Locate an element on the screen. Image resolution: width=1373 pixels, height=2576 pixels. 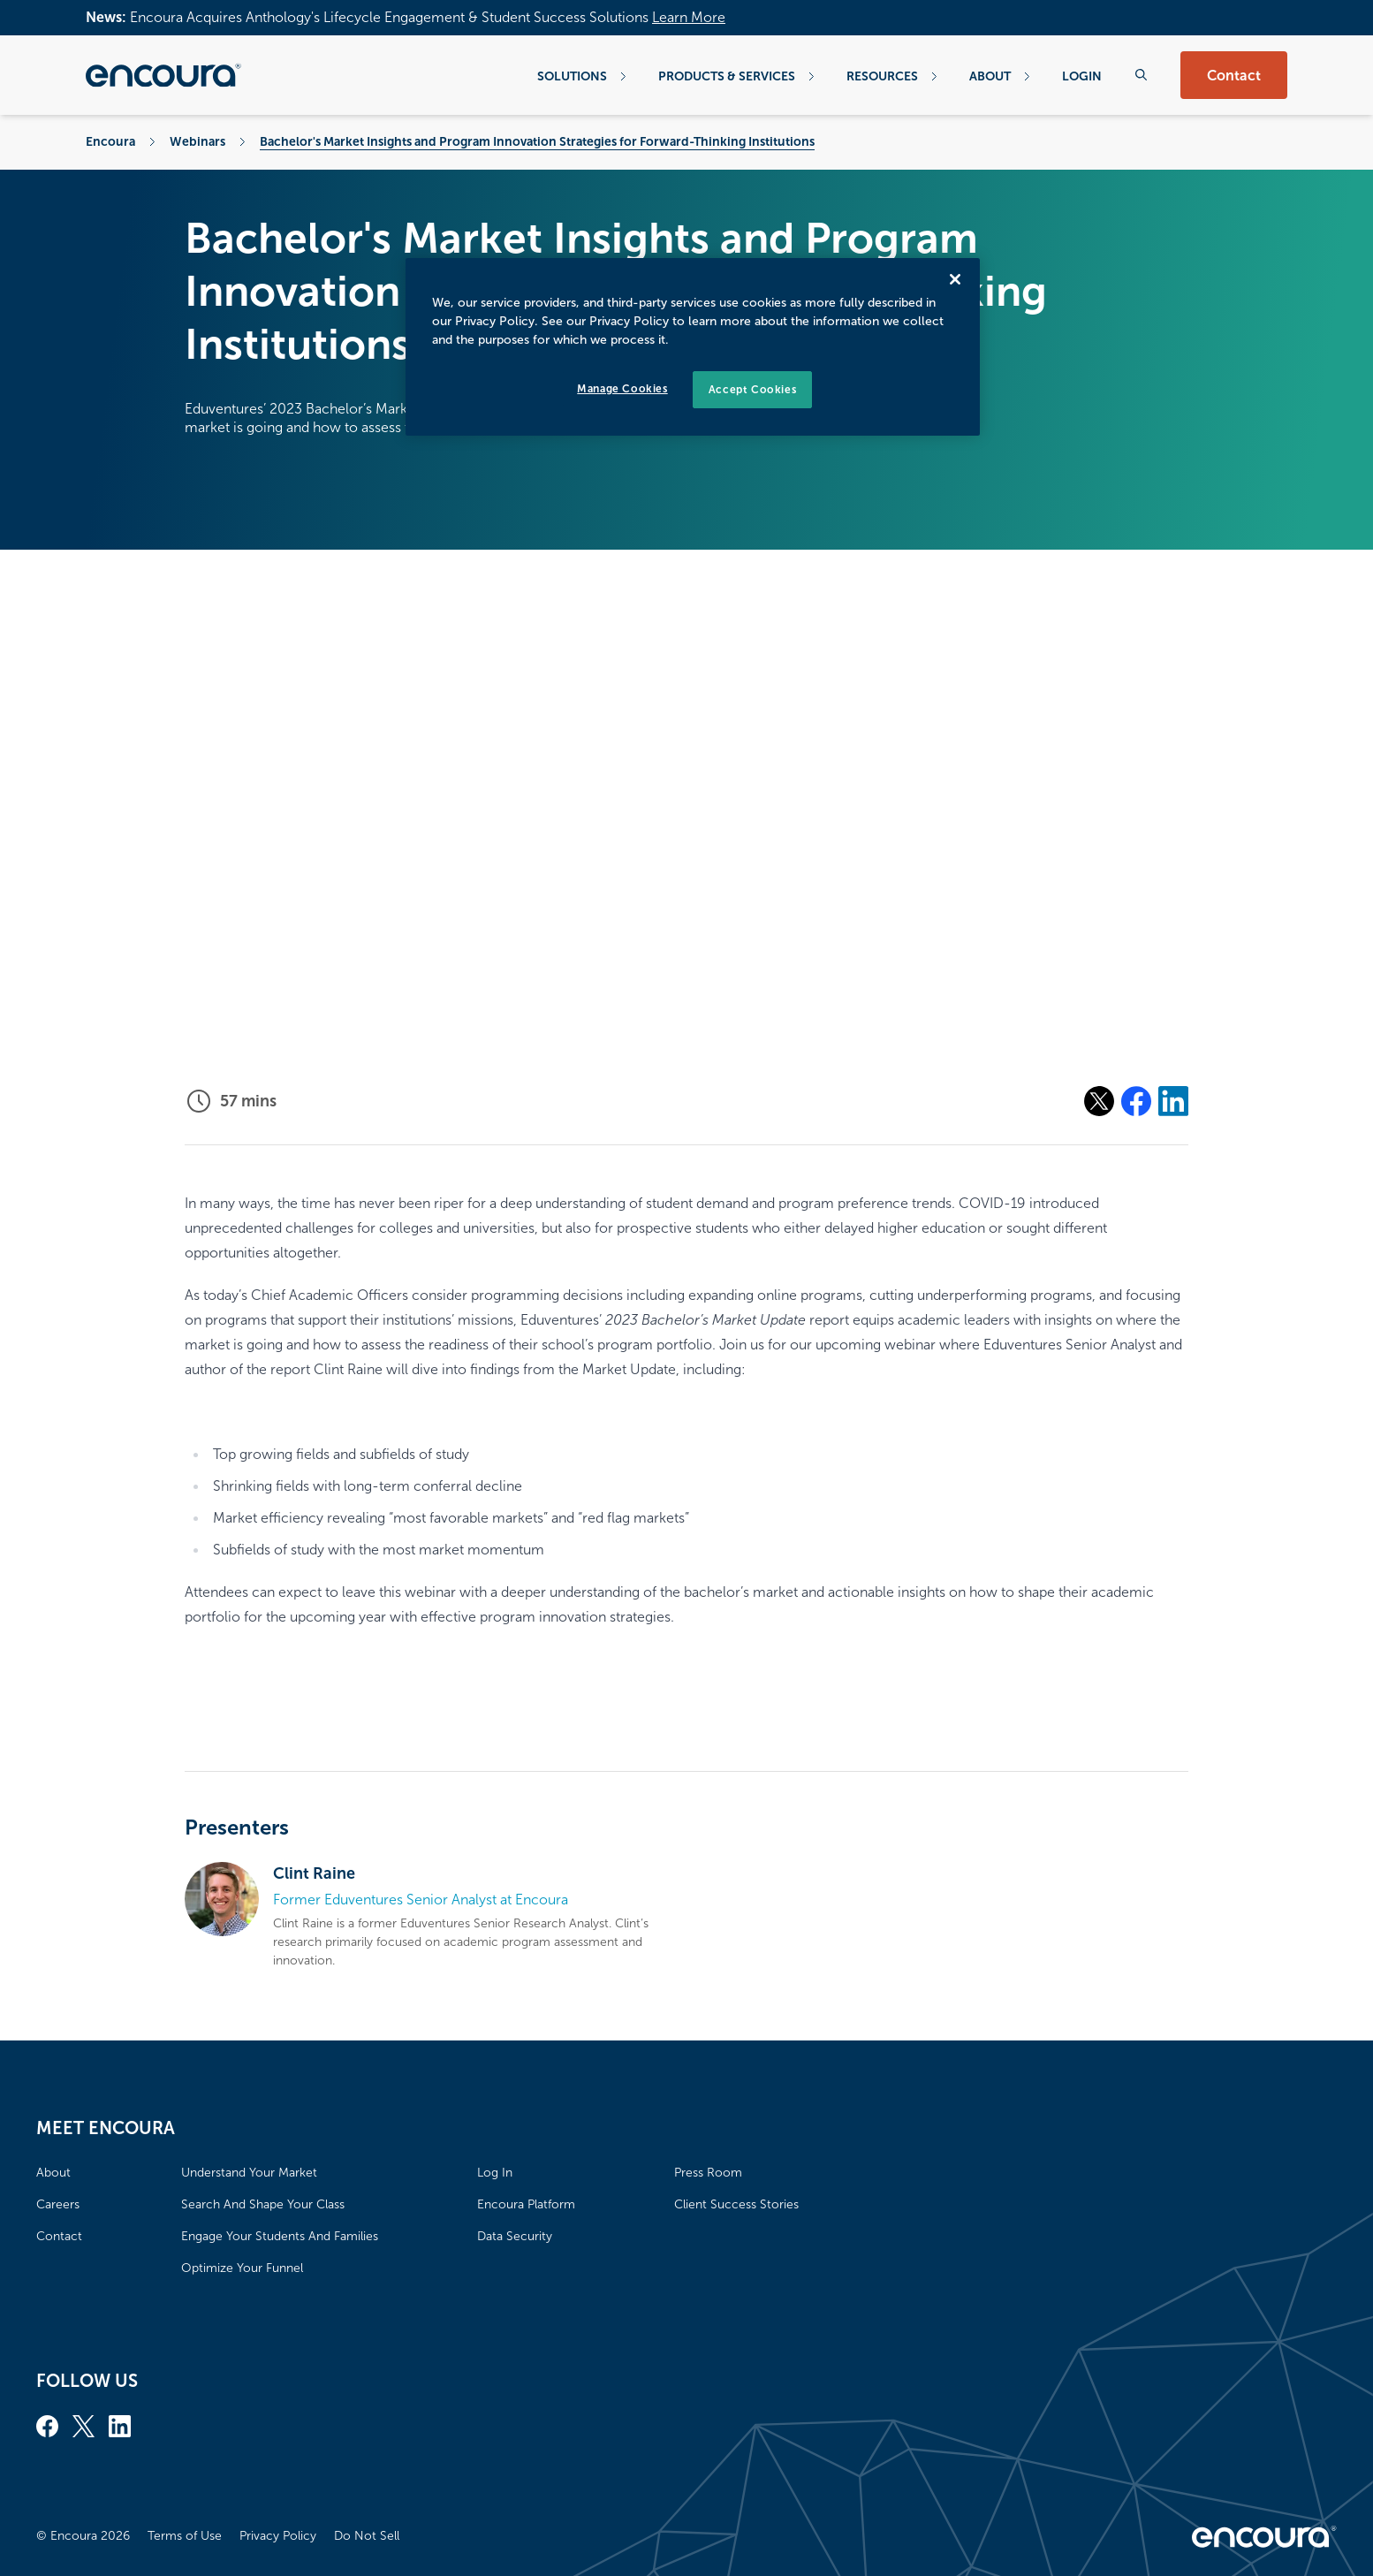
Encoura is located at coordinates (110, 141).